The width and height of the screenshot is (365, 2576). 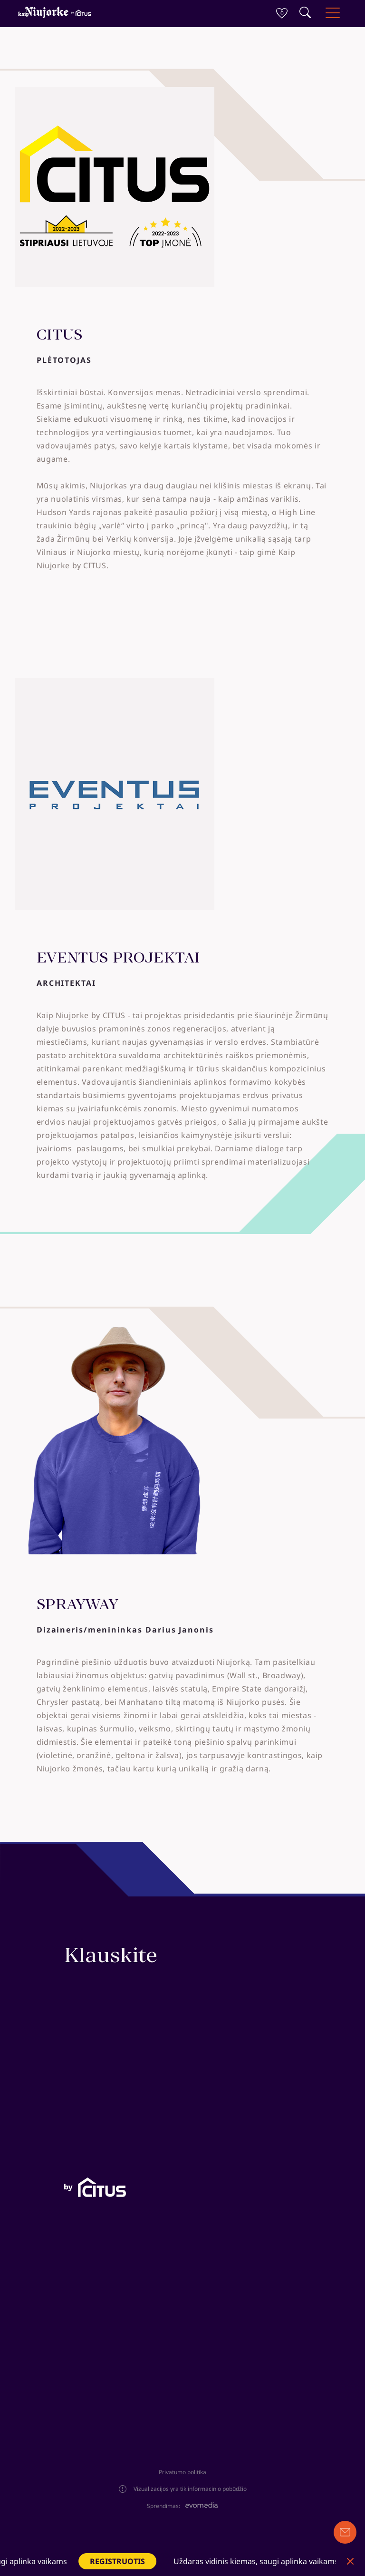 What do you see at coordinates (182, 2472) in the screenshot?
I see `Privatumo politika` at bounding box center [182, 2472].